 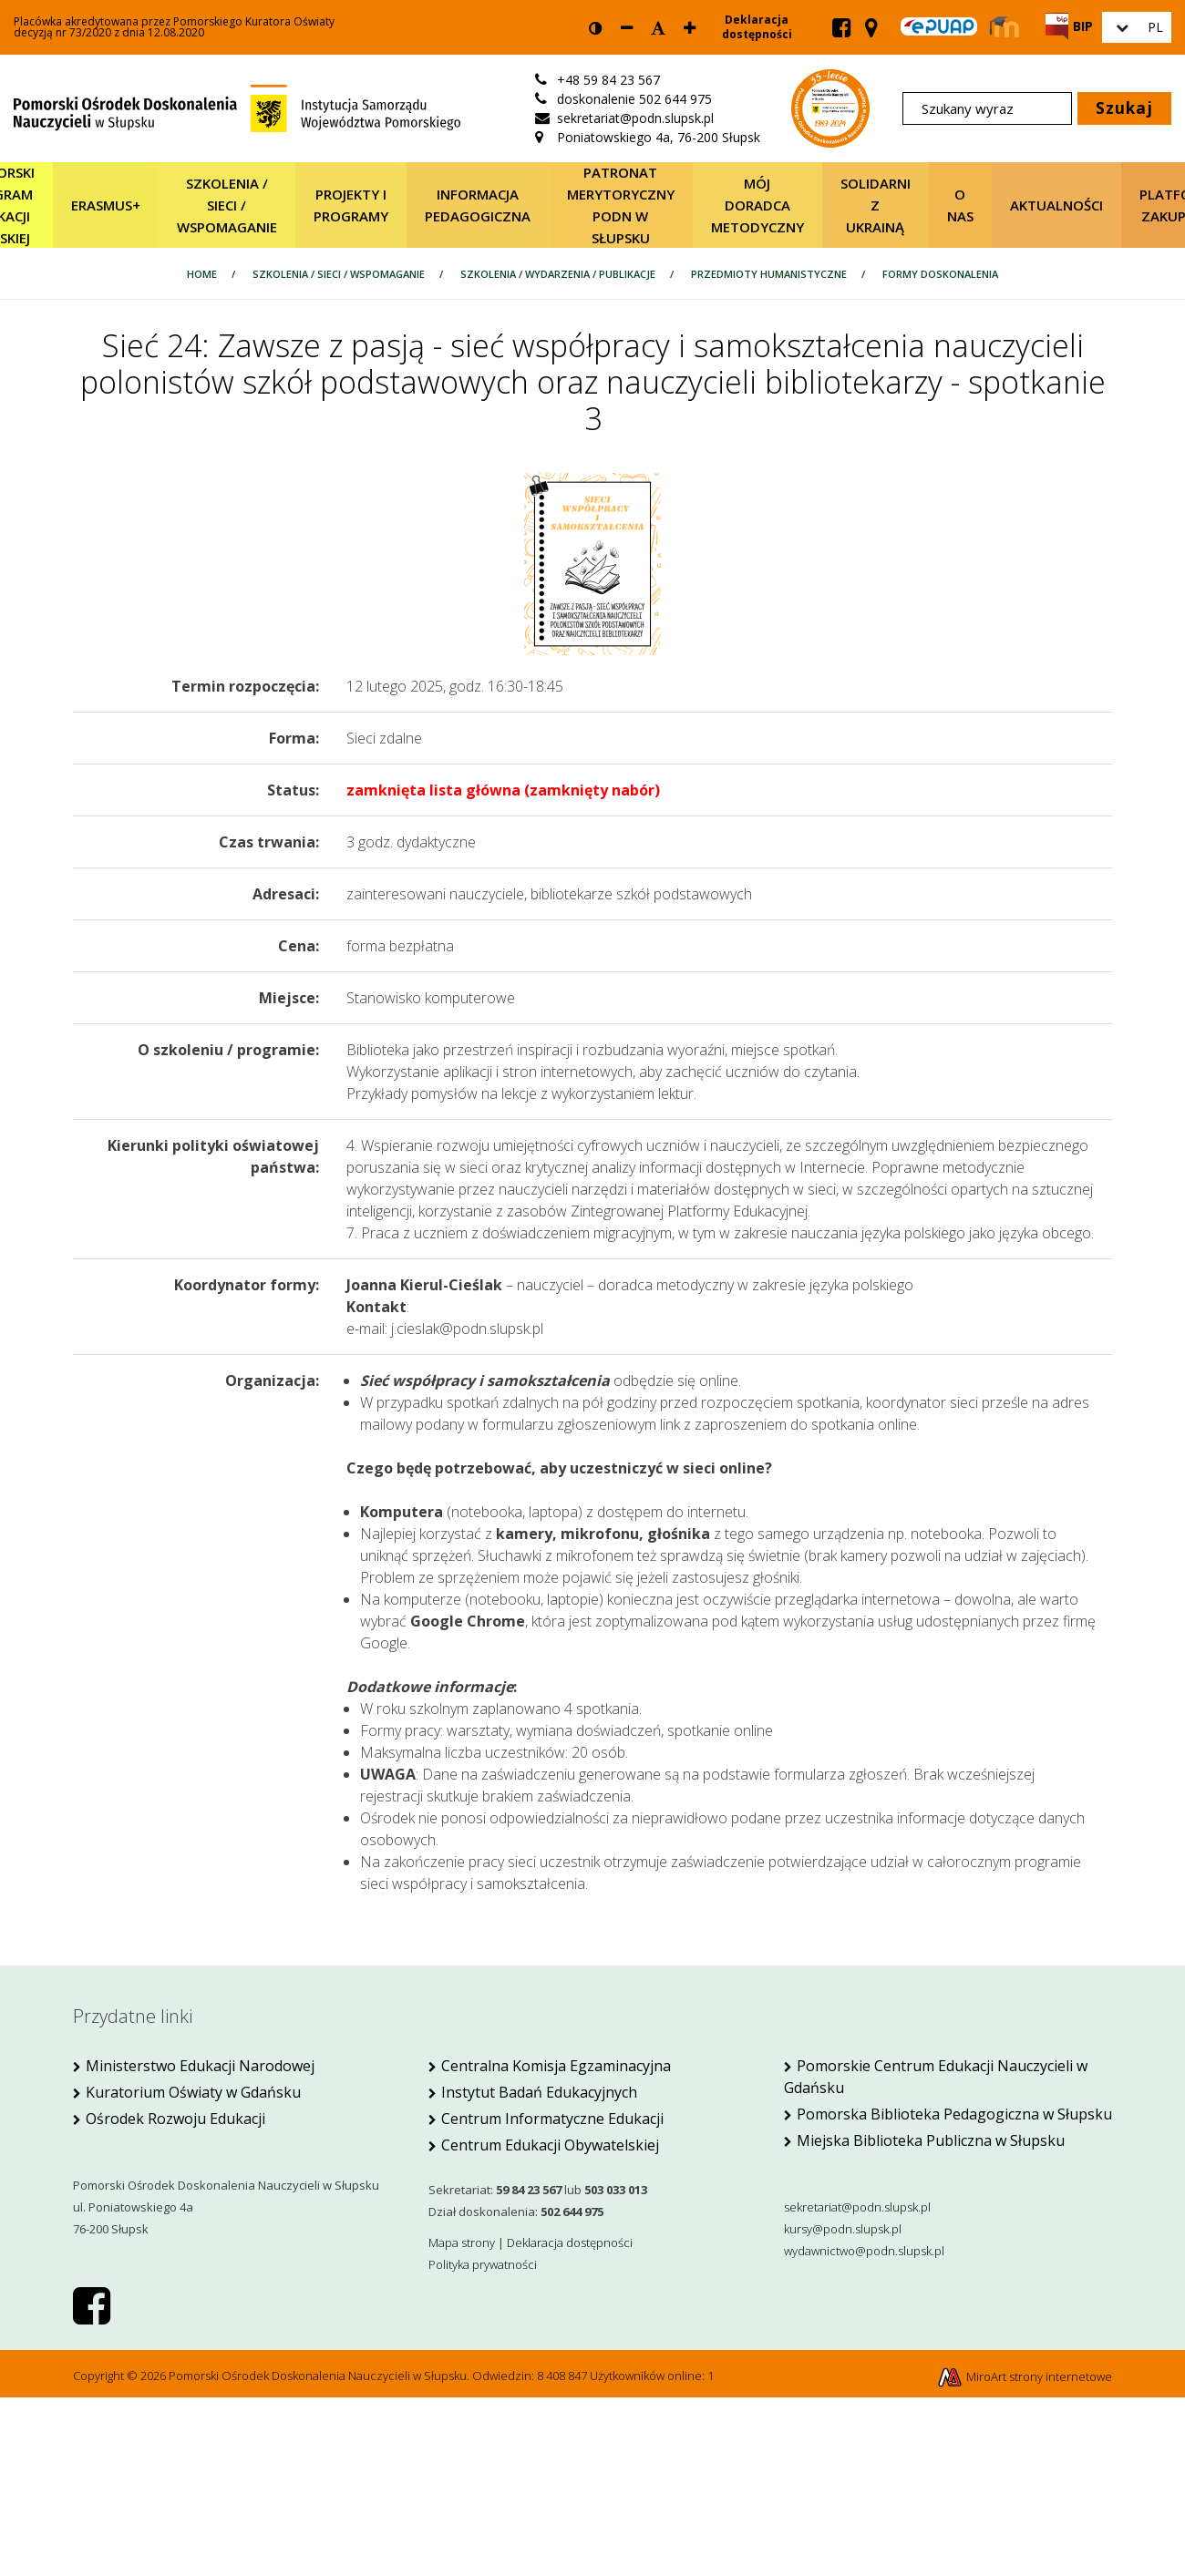 What do you see at coordinates (105, 205) in the screenshot?
I see `Erasmus+` at bounding box center [105, 205].